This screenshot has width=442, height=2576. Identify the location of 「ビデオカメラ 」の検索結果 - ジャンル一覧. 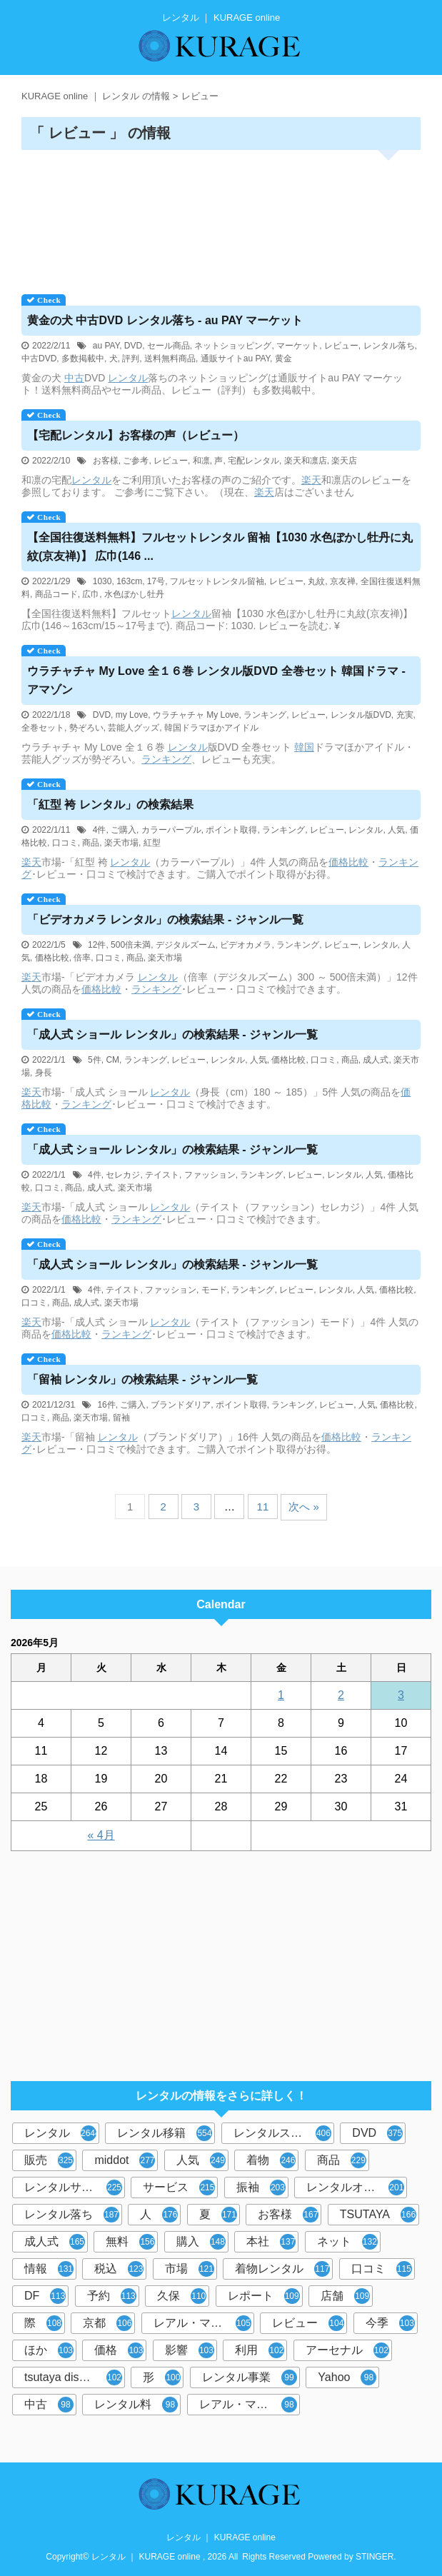
(165, 919).